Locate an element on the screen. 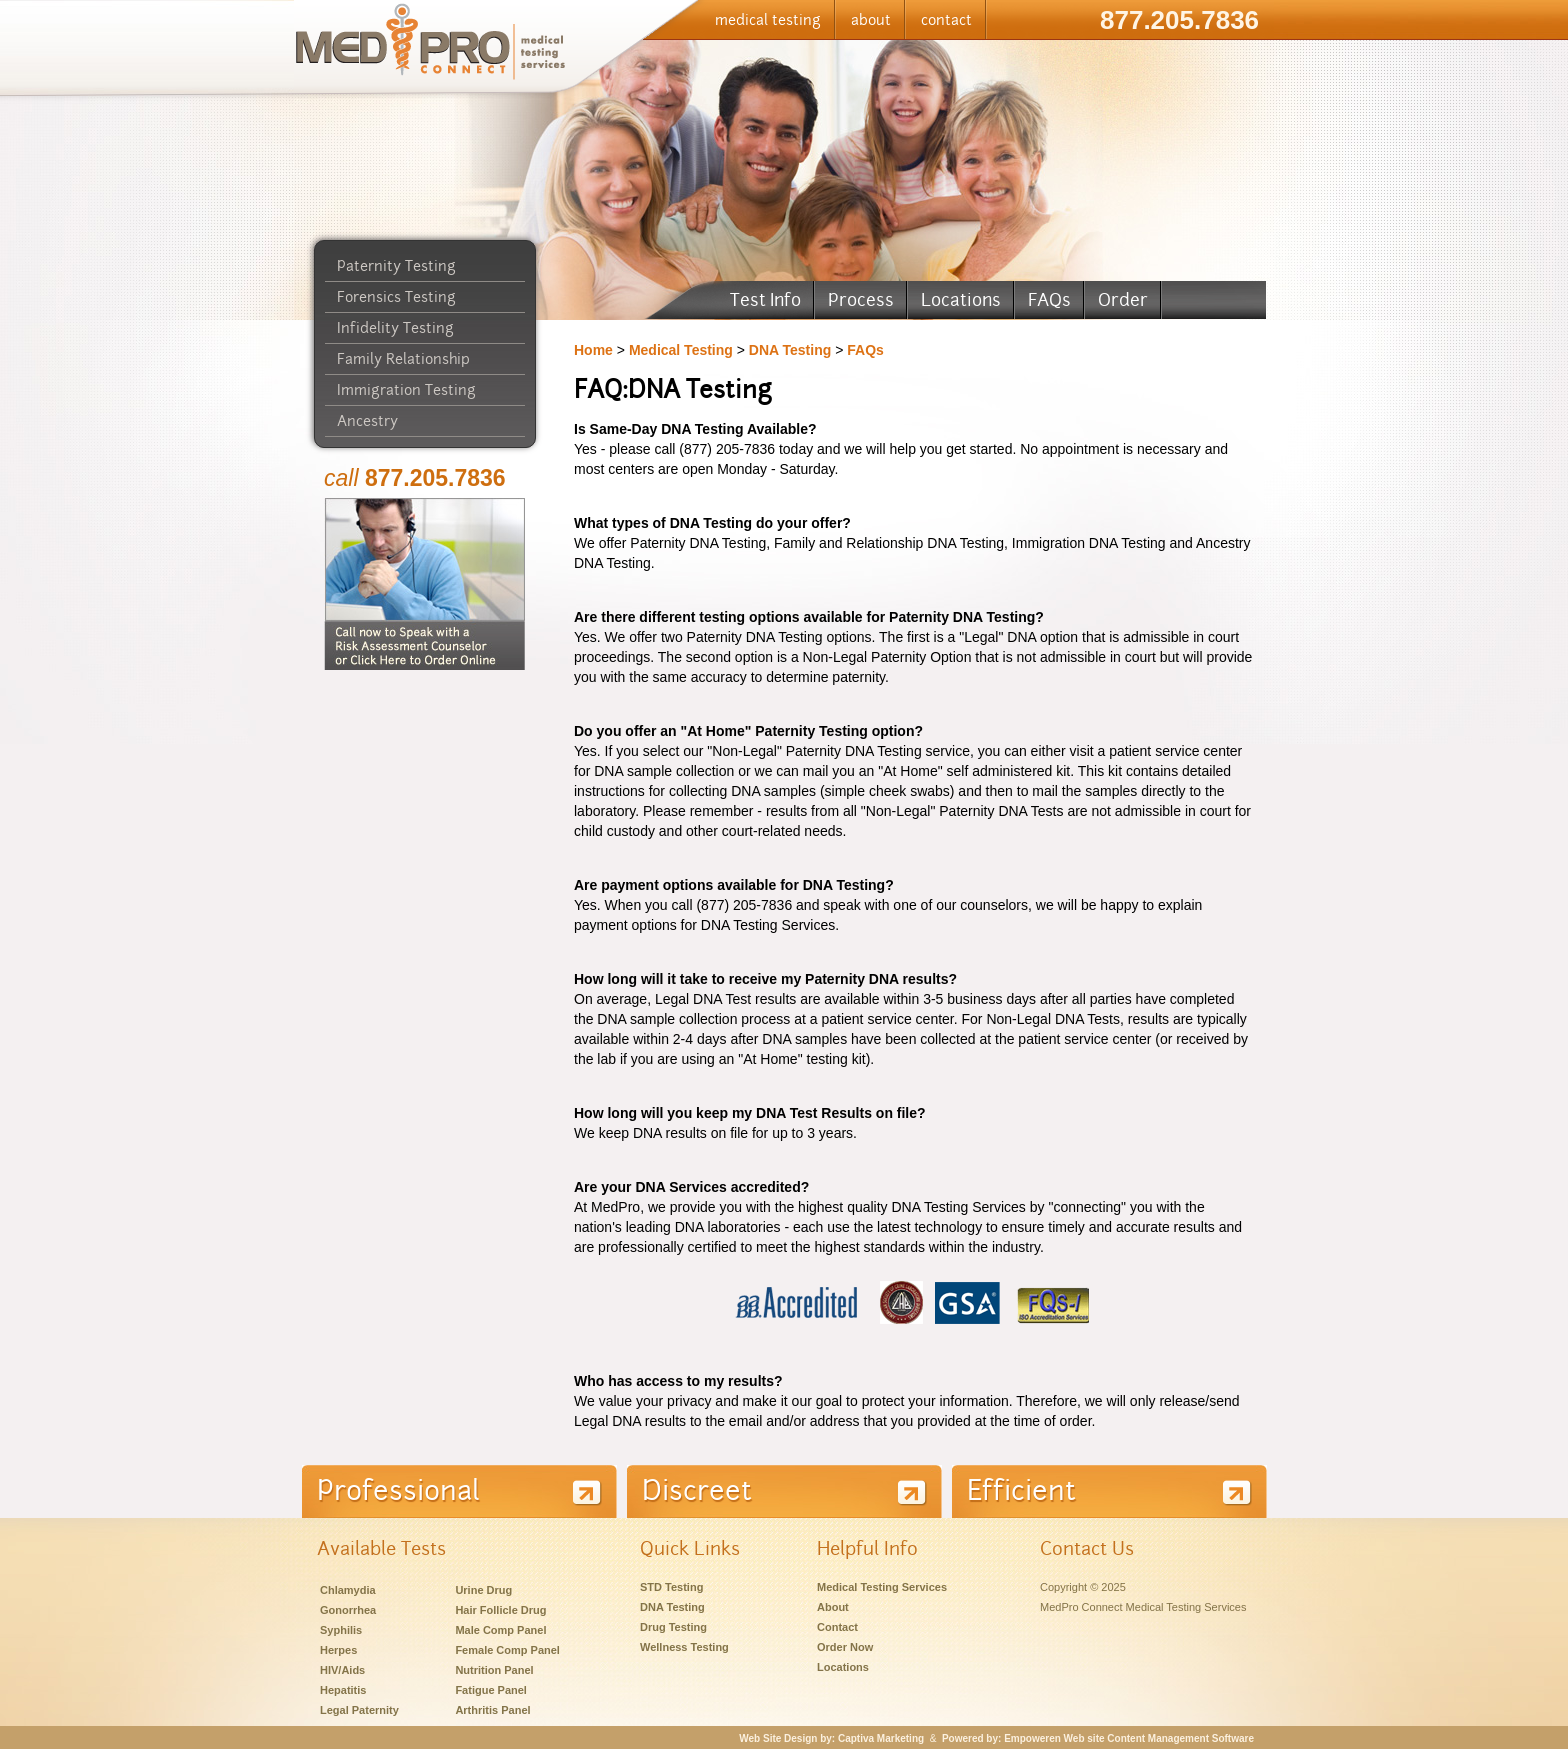 The width and height of the screenshot is (1568, 1749). Test Info is located at coordinates (765, 299).